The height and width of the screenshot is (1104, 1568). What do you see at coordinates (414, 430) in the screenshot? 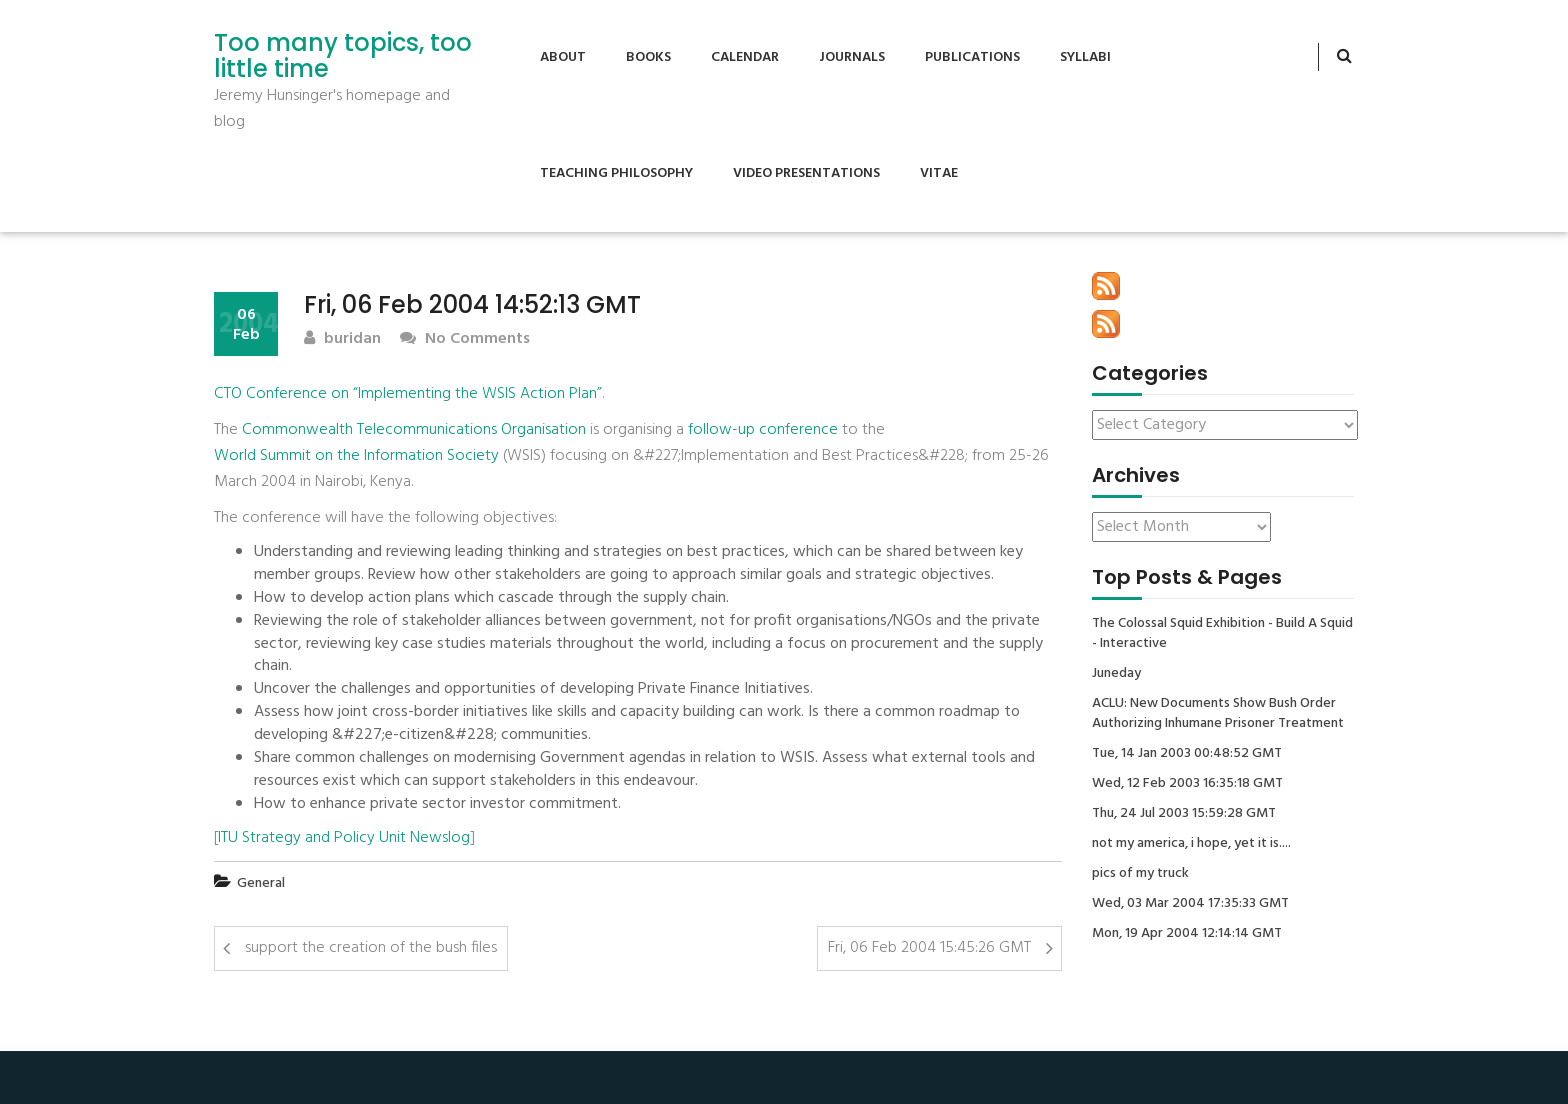
I see `Commonwealth Telecommunications Organisation` at bounding box center [414, 430].